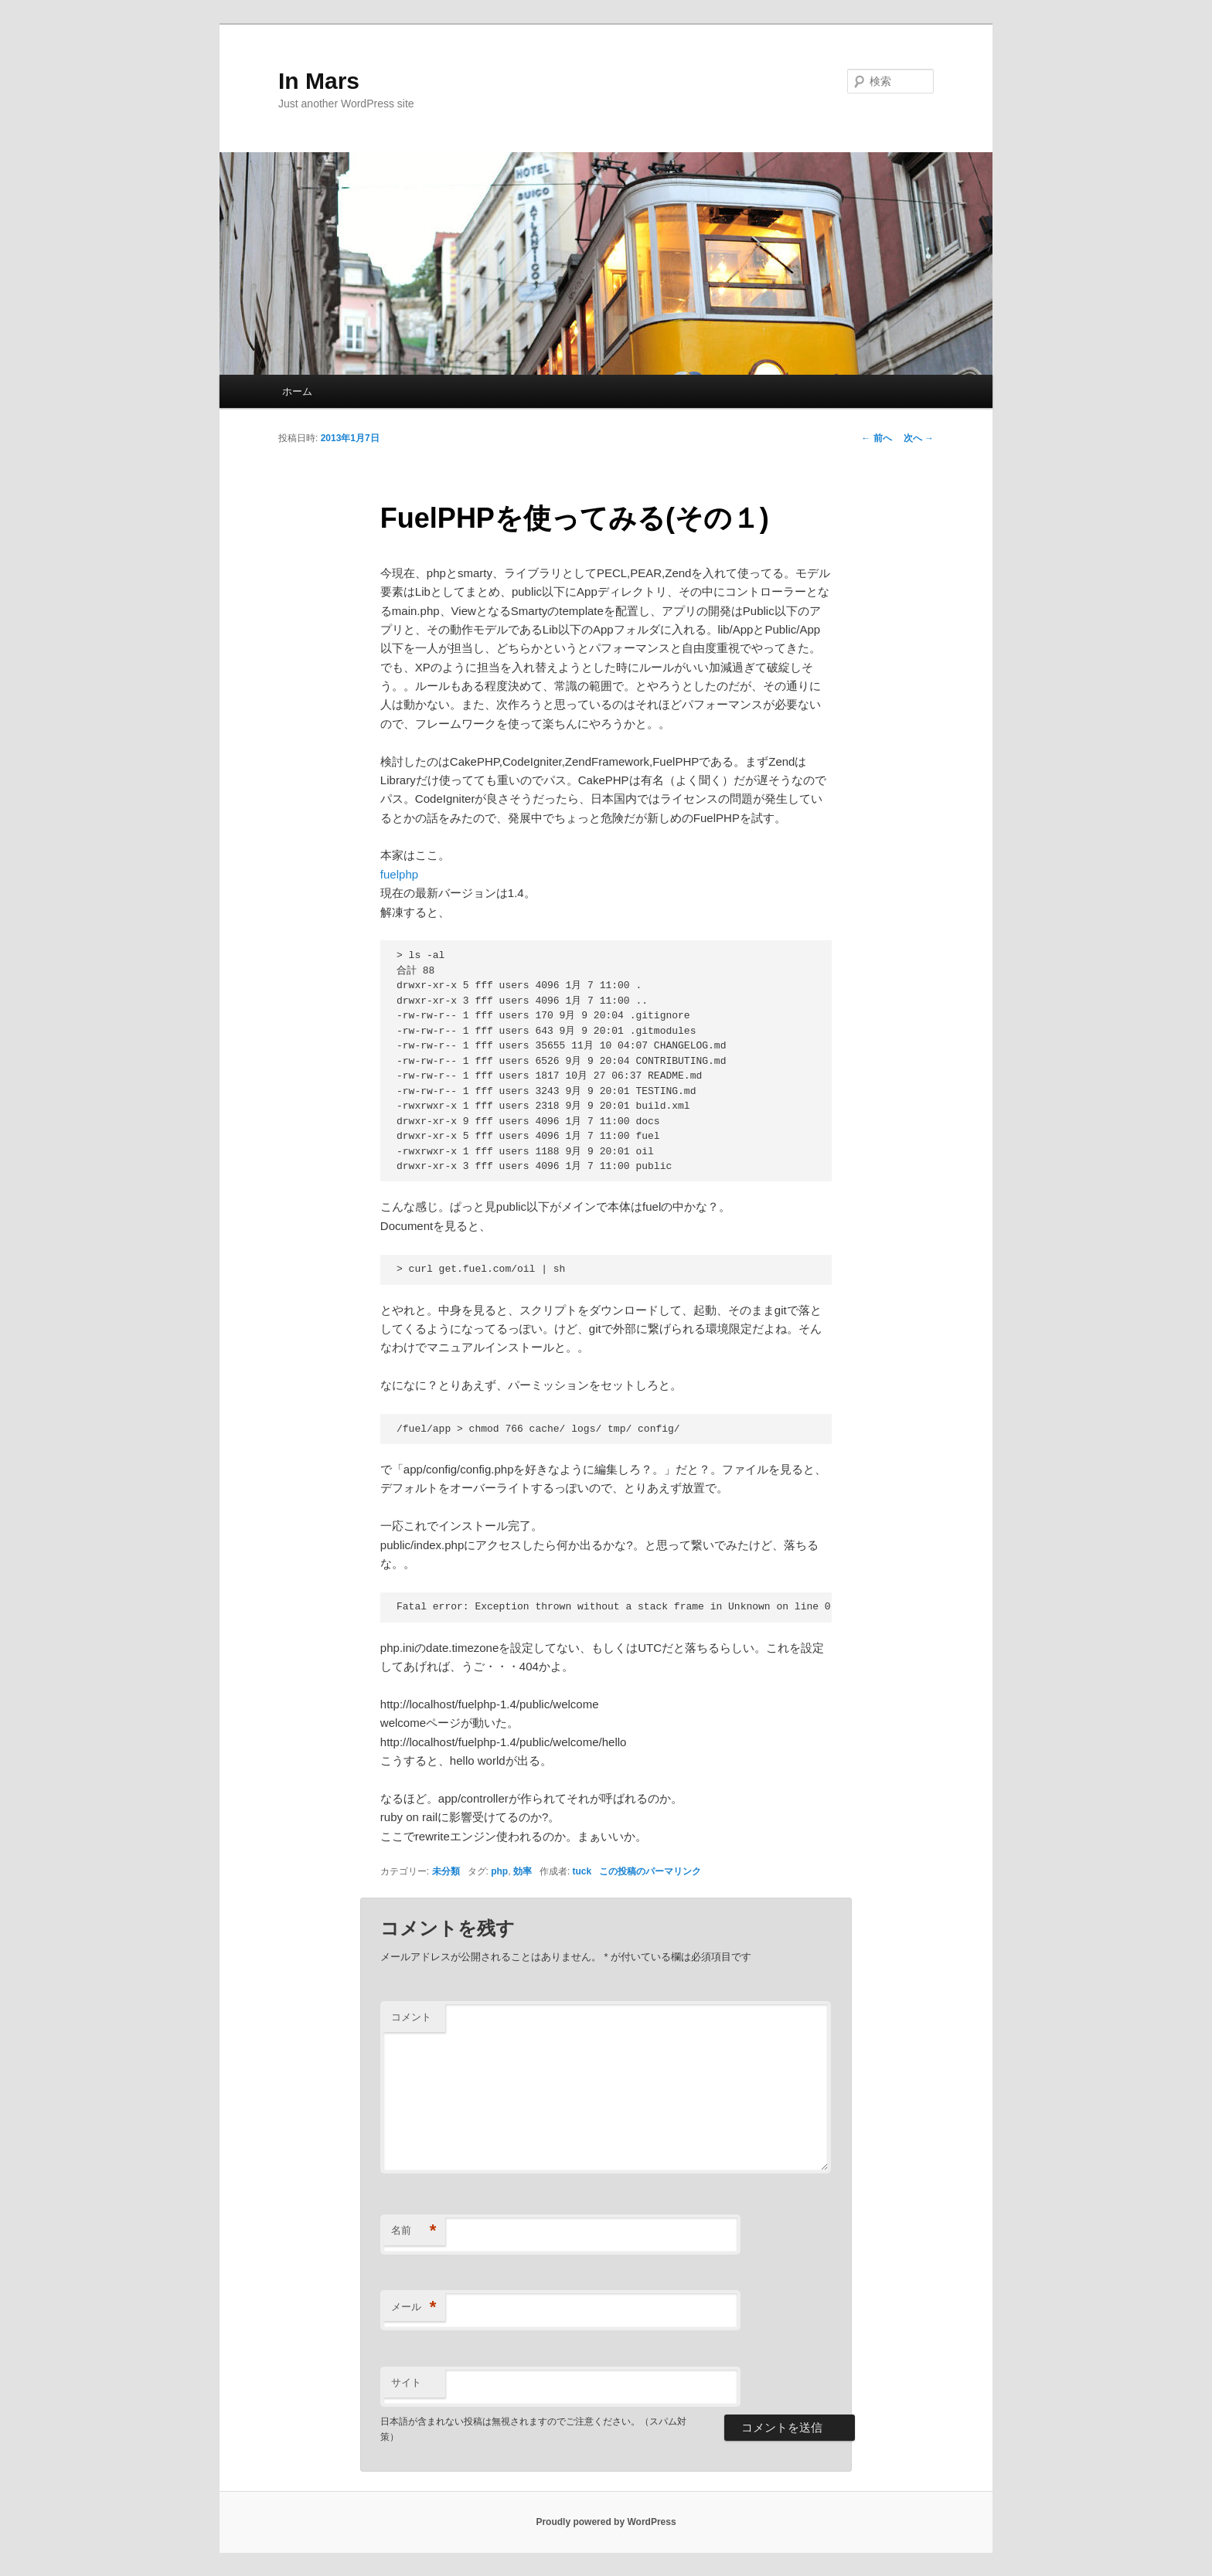 This screenshot has height=2576, width=1212. I want to click on この投稿のパーマリンク, so click(650, 1871).